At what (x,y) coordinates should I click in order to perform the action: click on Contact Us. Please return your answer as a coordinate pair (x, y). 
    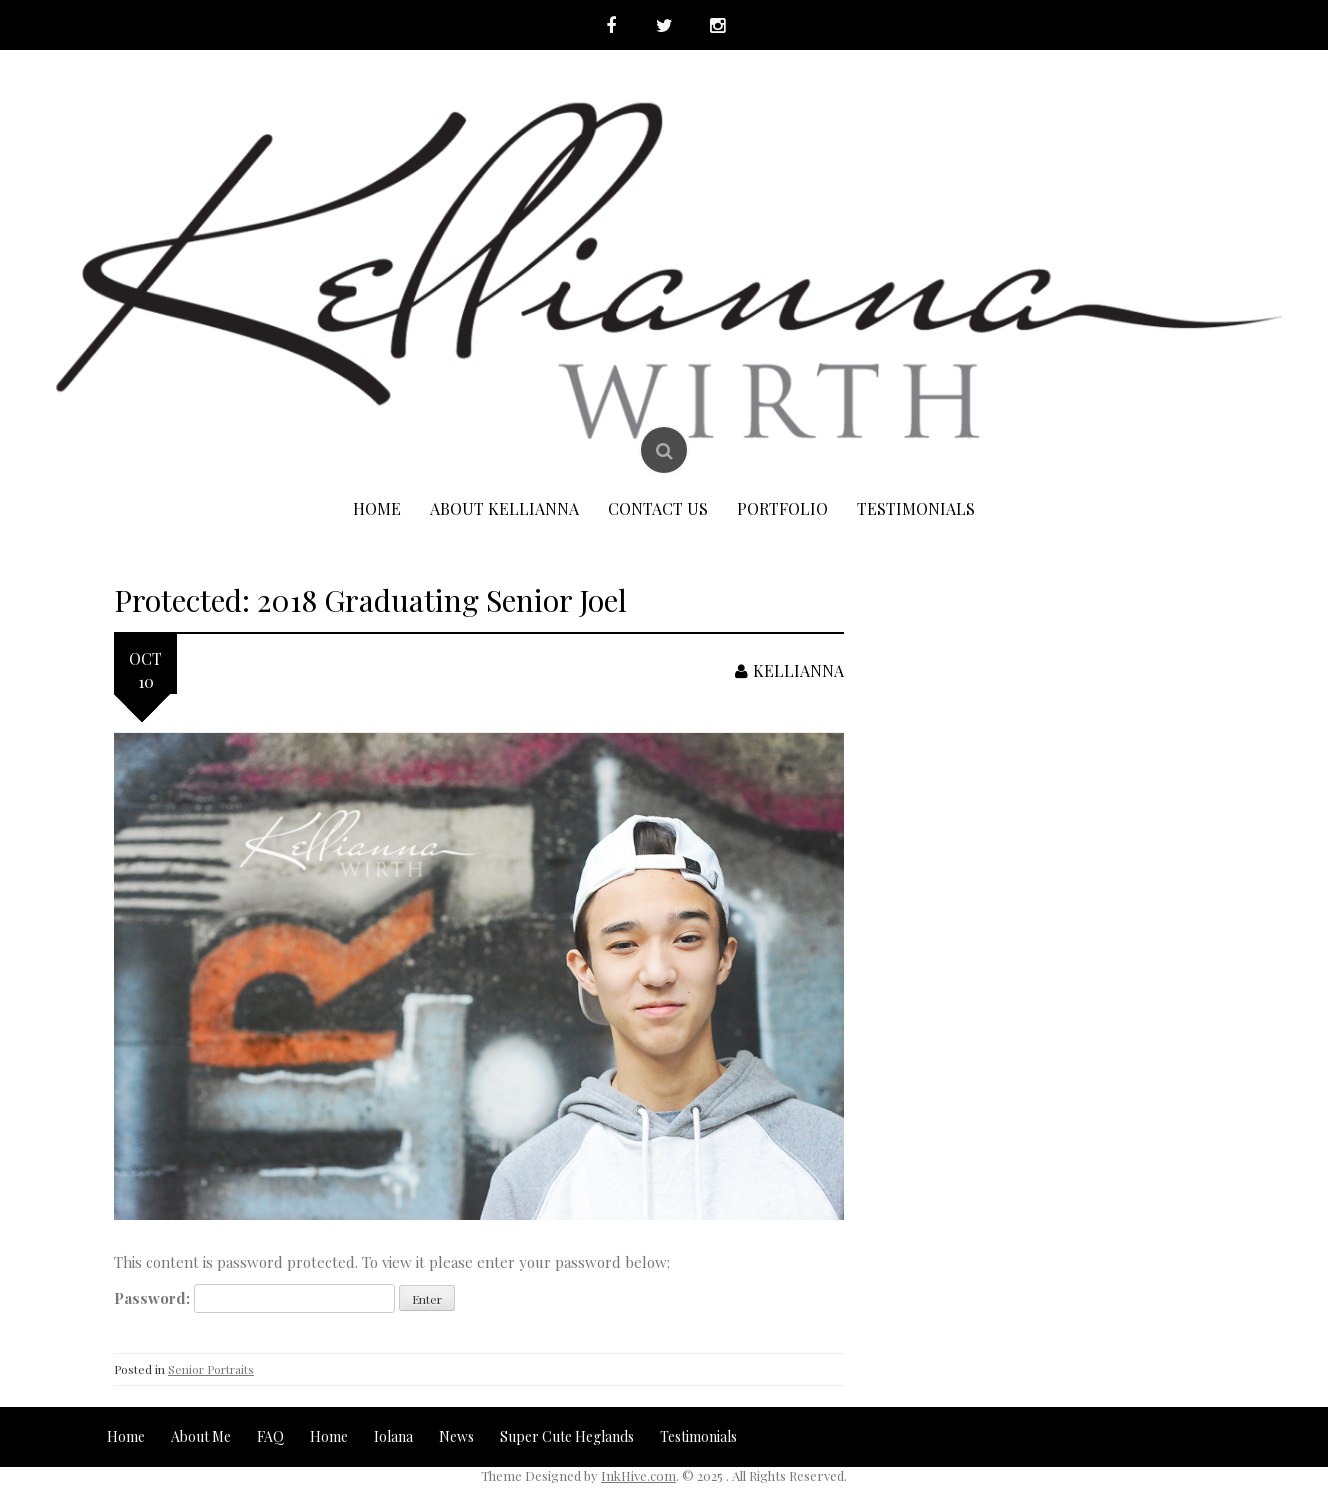
    Looking at the image, I should click on (658, 508).